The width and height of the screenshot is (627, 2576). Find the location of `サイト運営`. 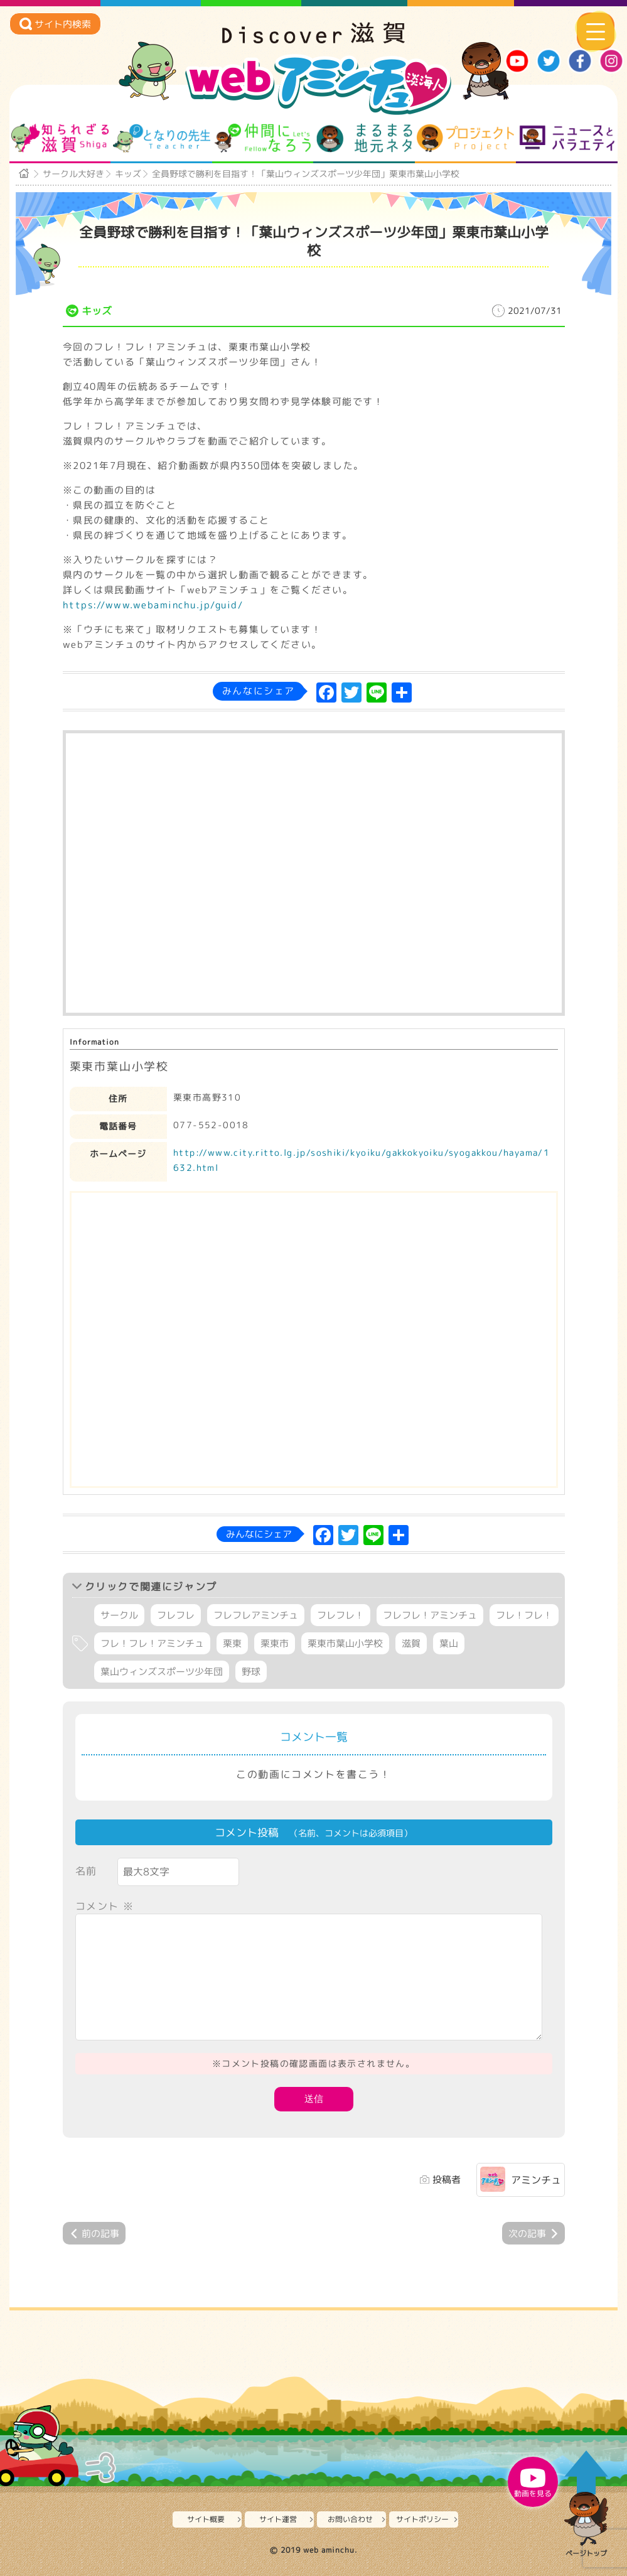

サイト運営 is located at coordinates (278, 2519).